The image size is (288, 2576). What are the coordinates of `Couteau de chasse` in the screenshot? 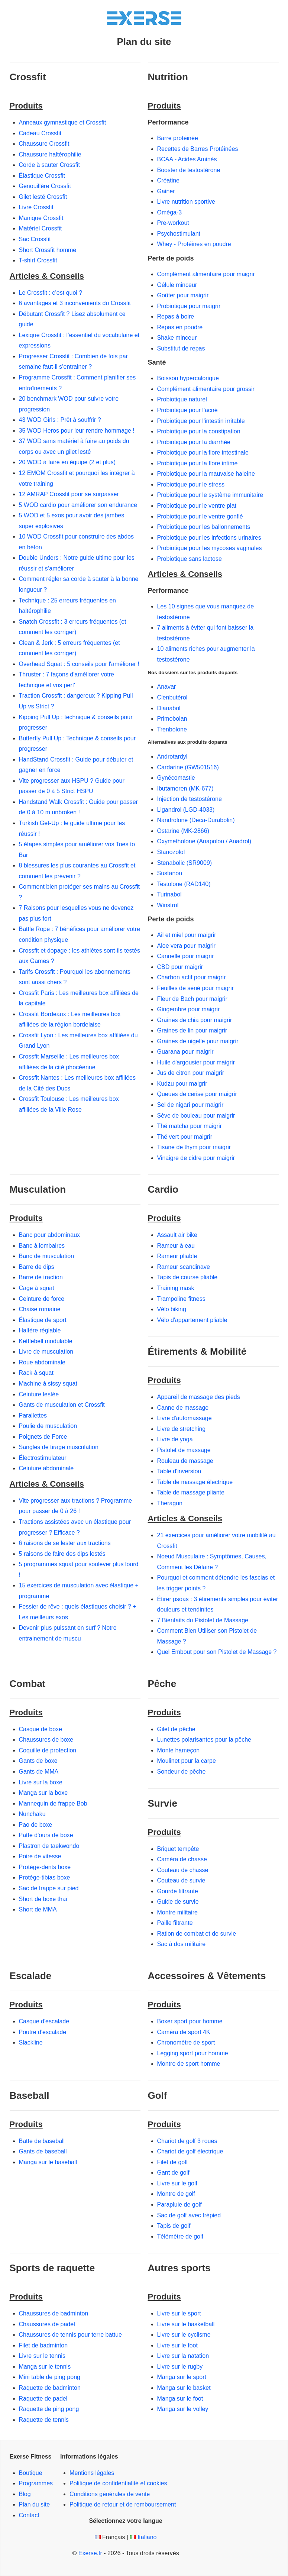 It's located at (182, 1870).